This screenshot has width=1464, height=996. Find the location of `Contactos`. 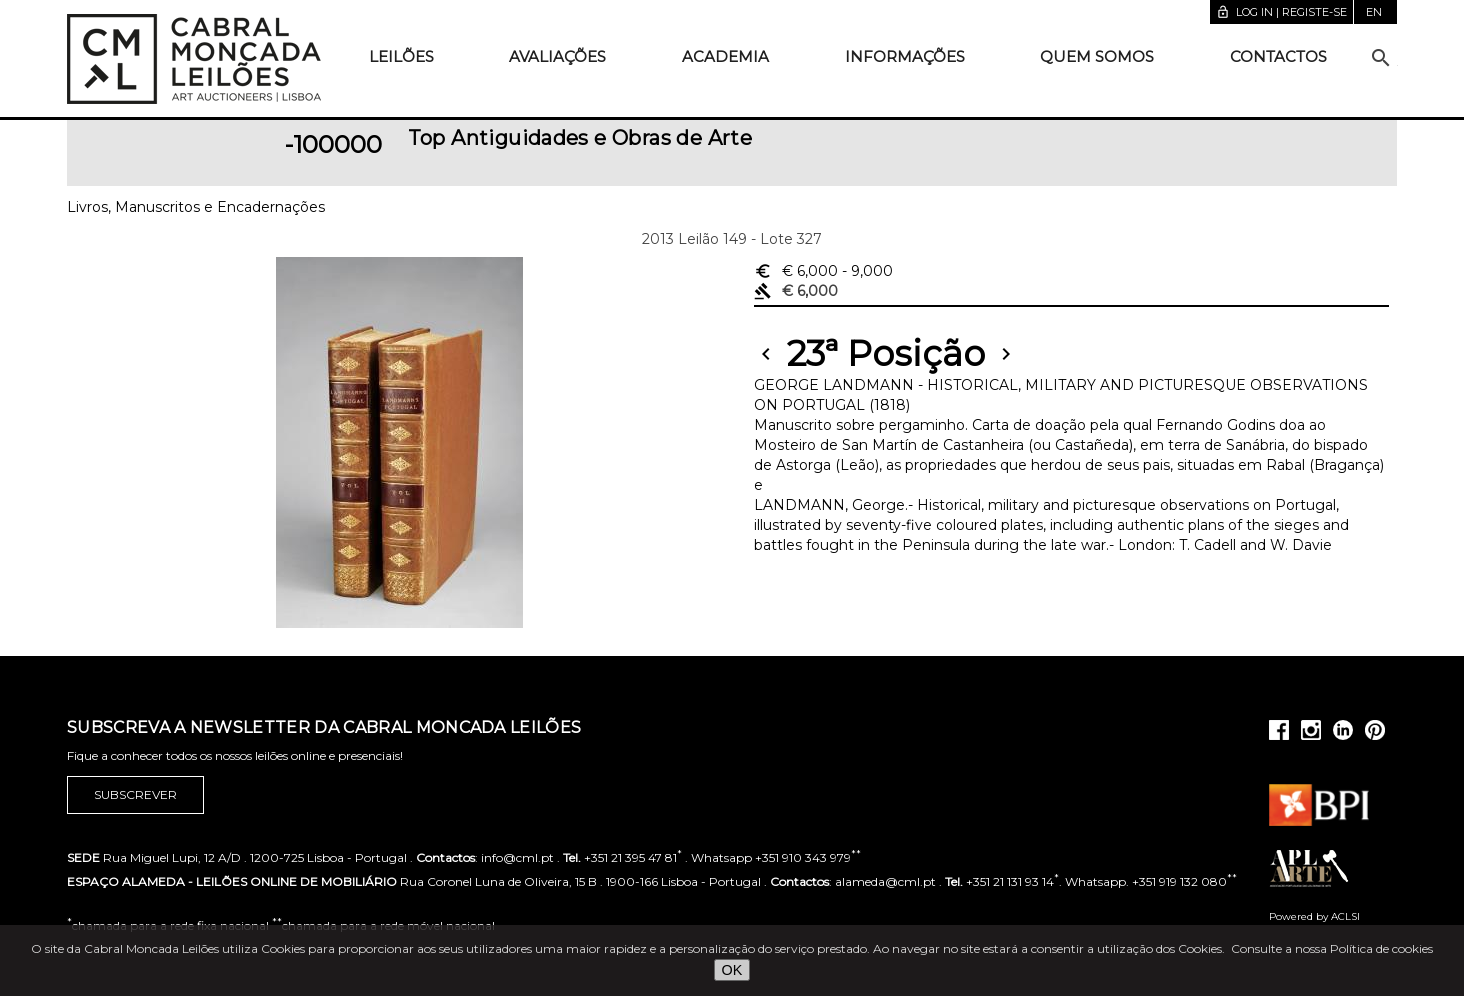

Contactos is located at coordinates (1278, 56).